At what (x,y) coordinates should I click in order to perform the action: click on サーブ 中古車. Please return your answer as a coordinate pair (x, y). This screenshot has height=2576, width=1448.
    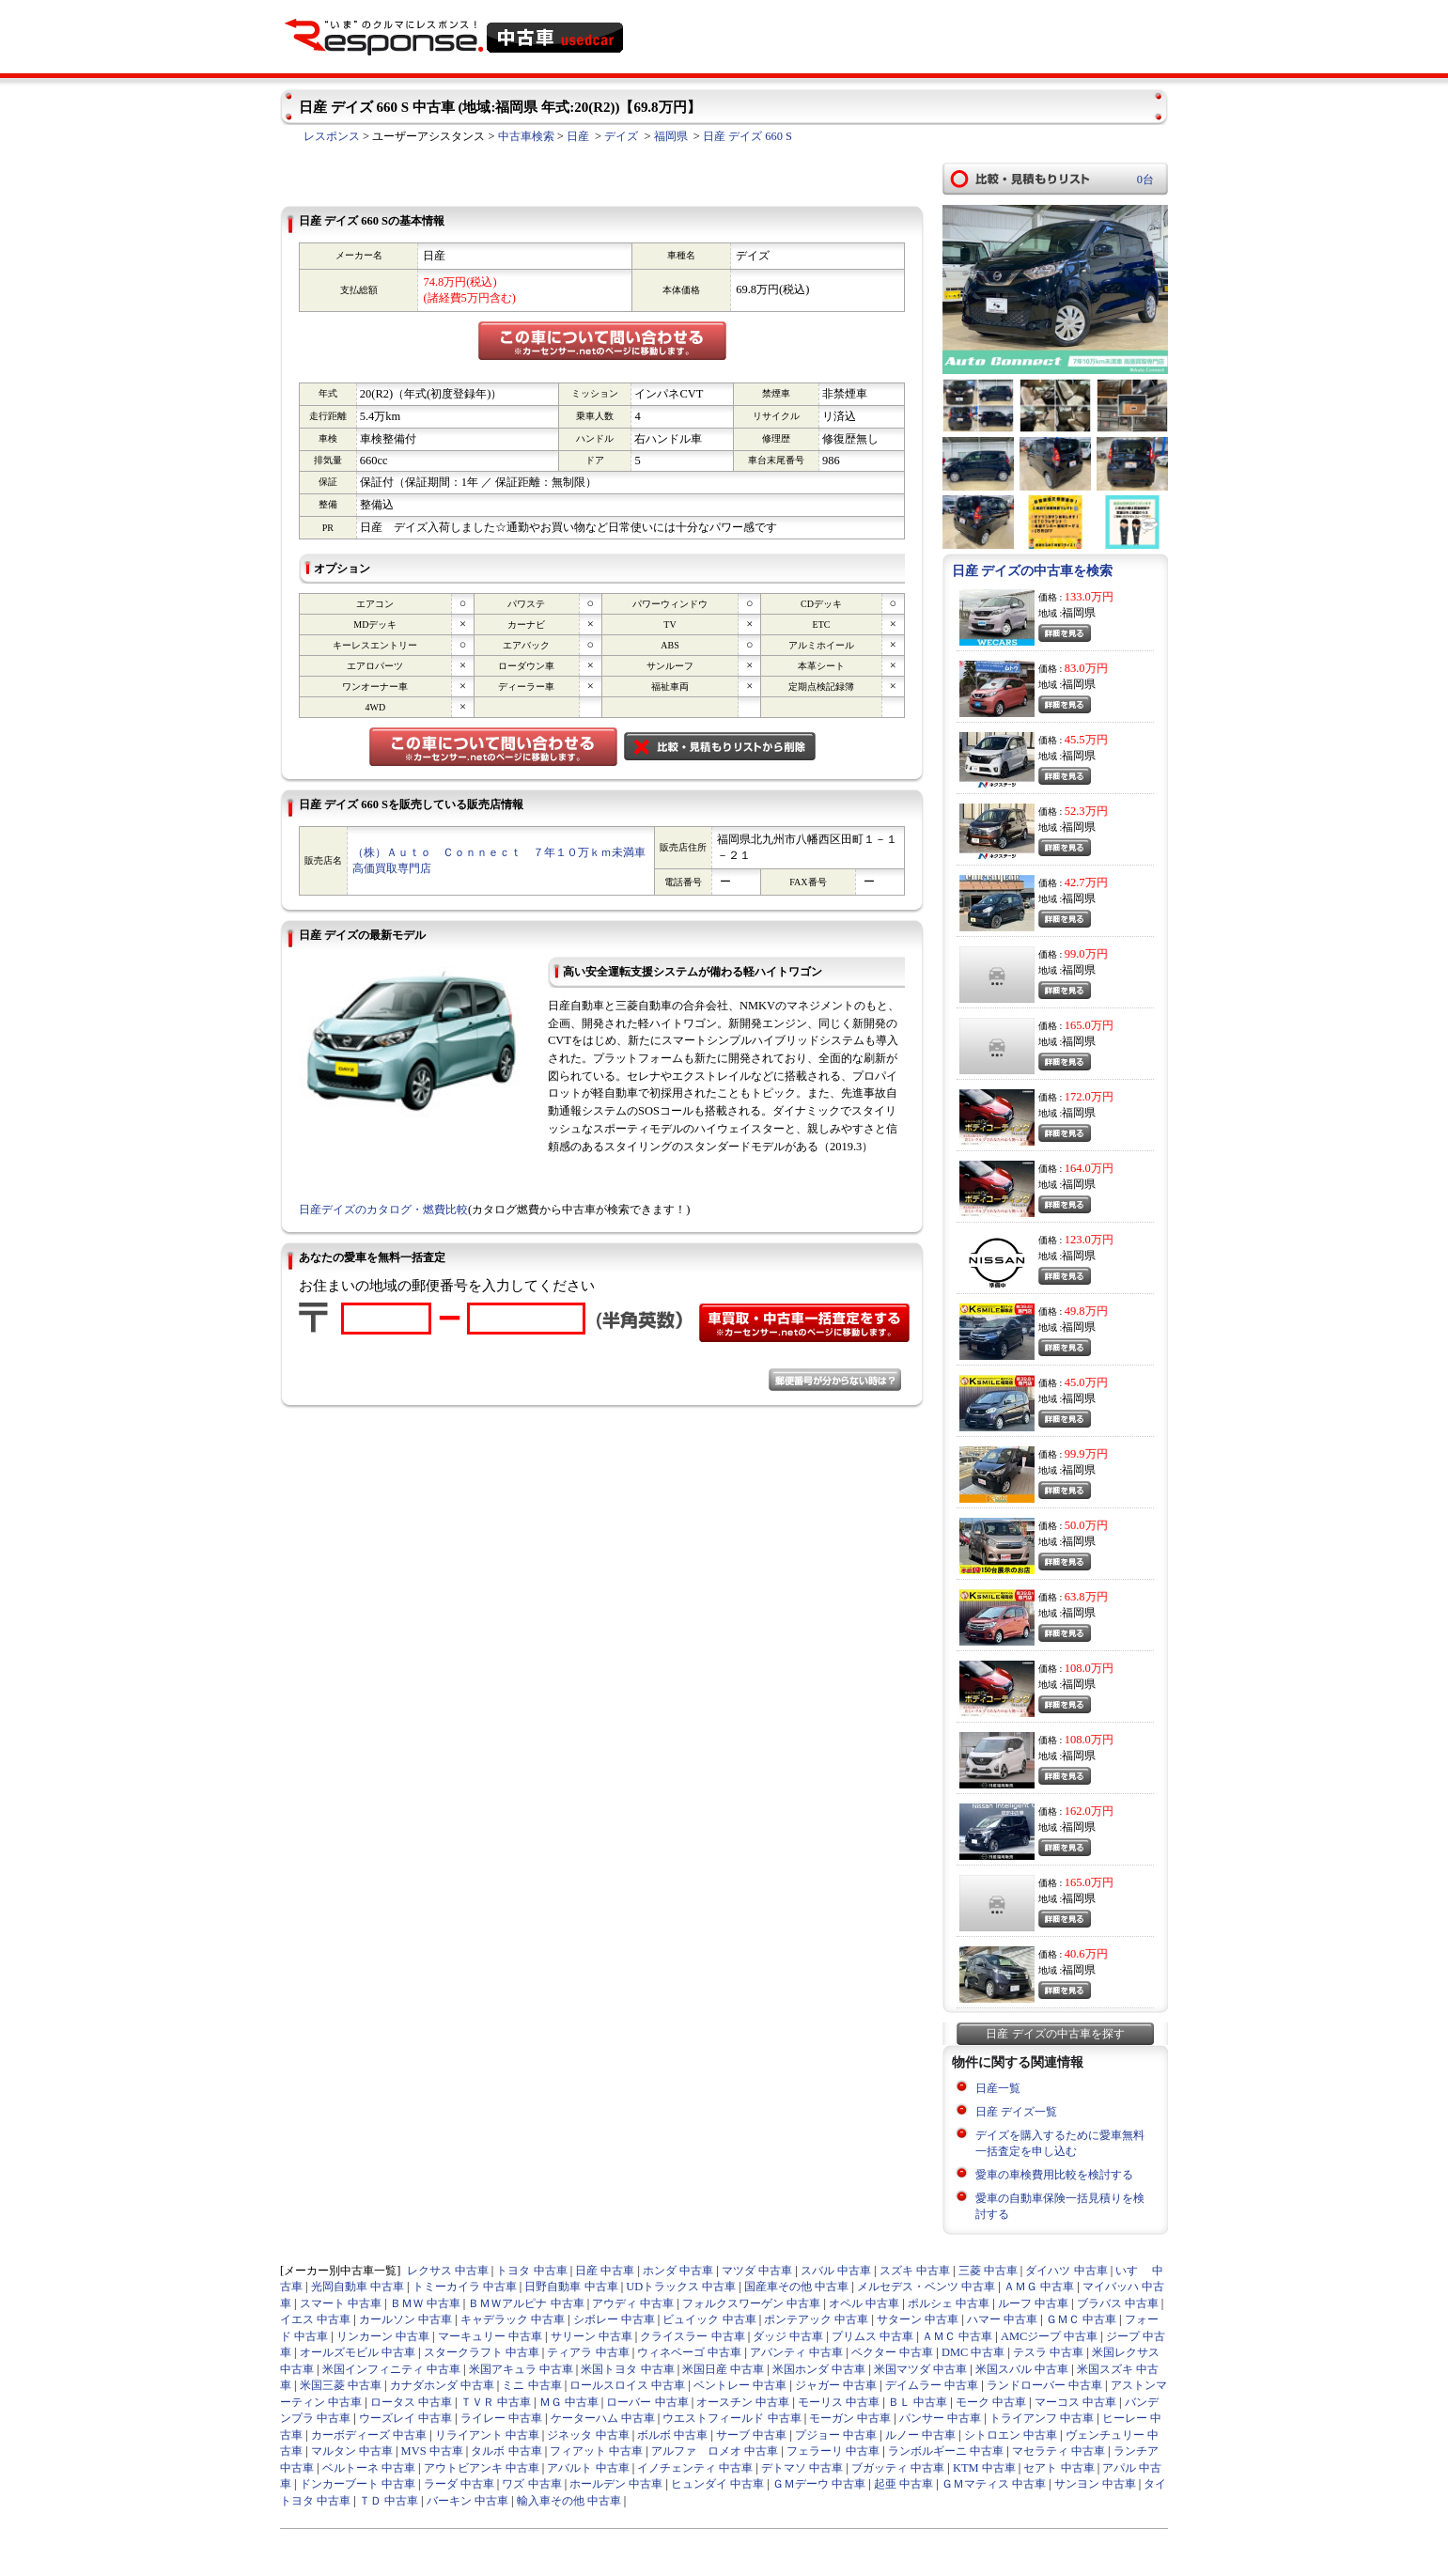
    Looking at the image, I should click on (751, 2435).